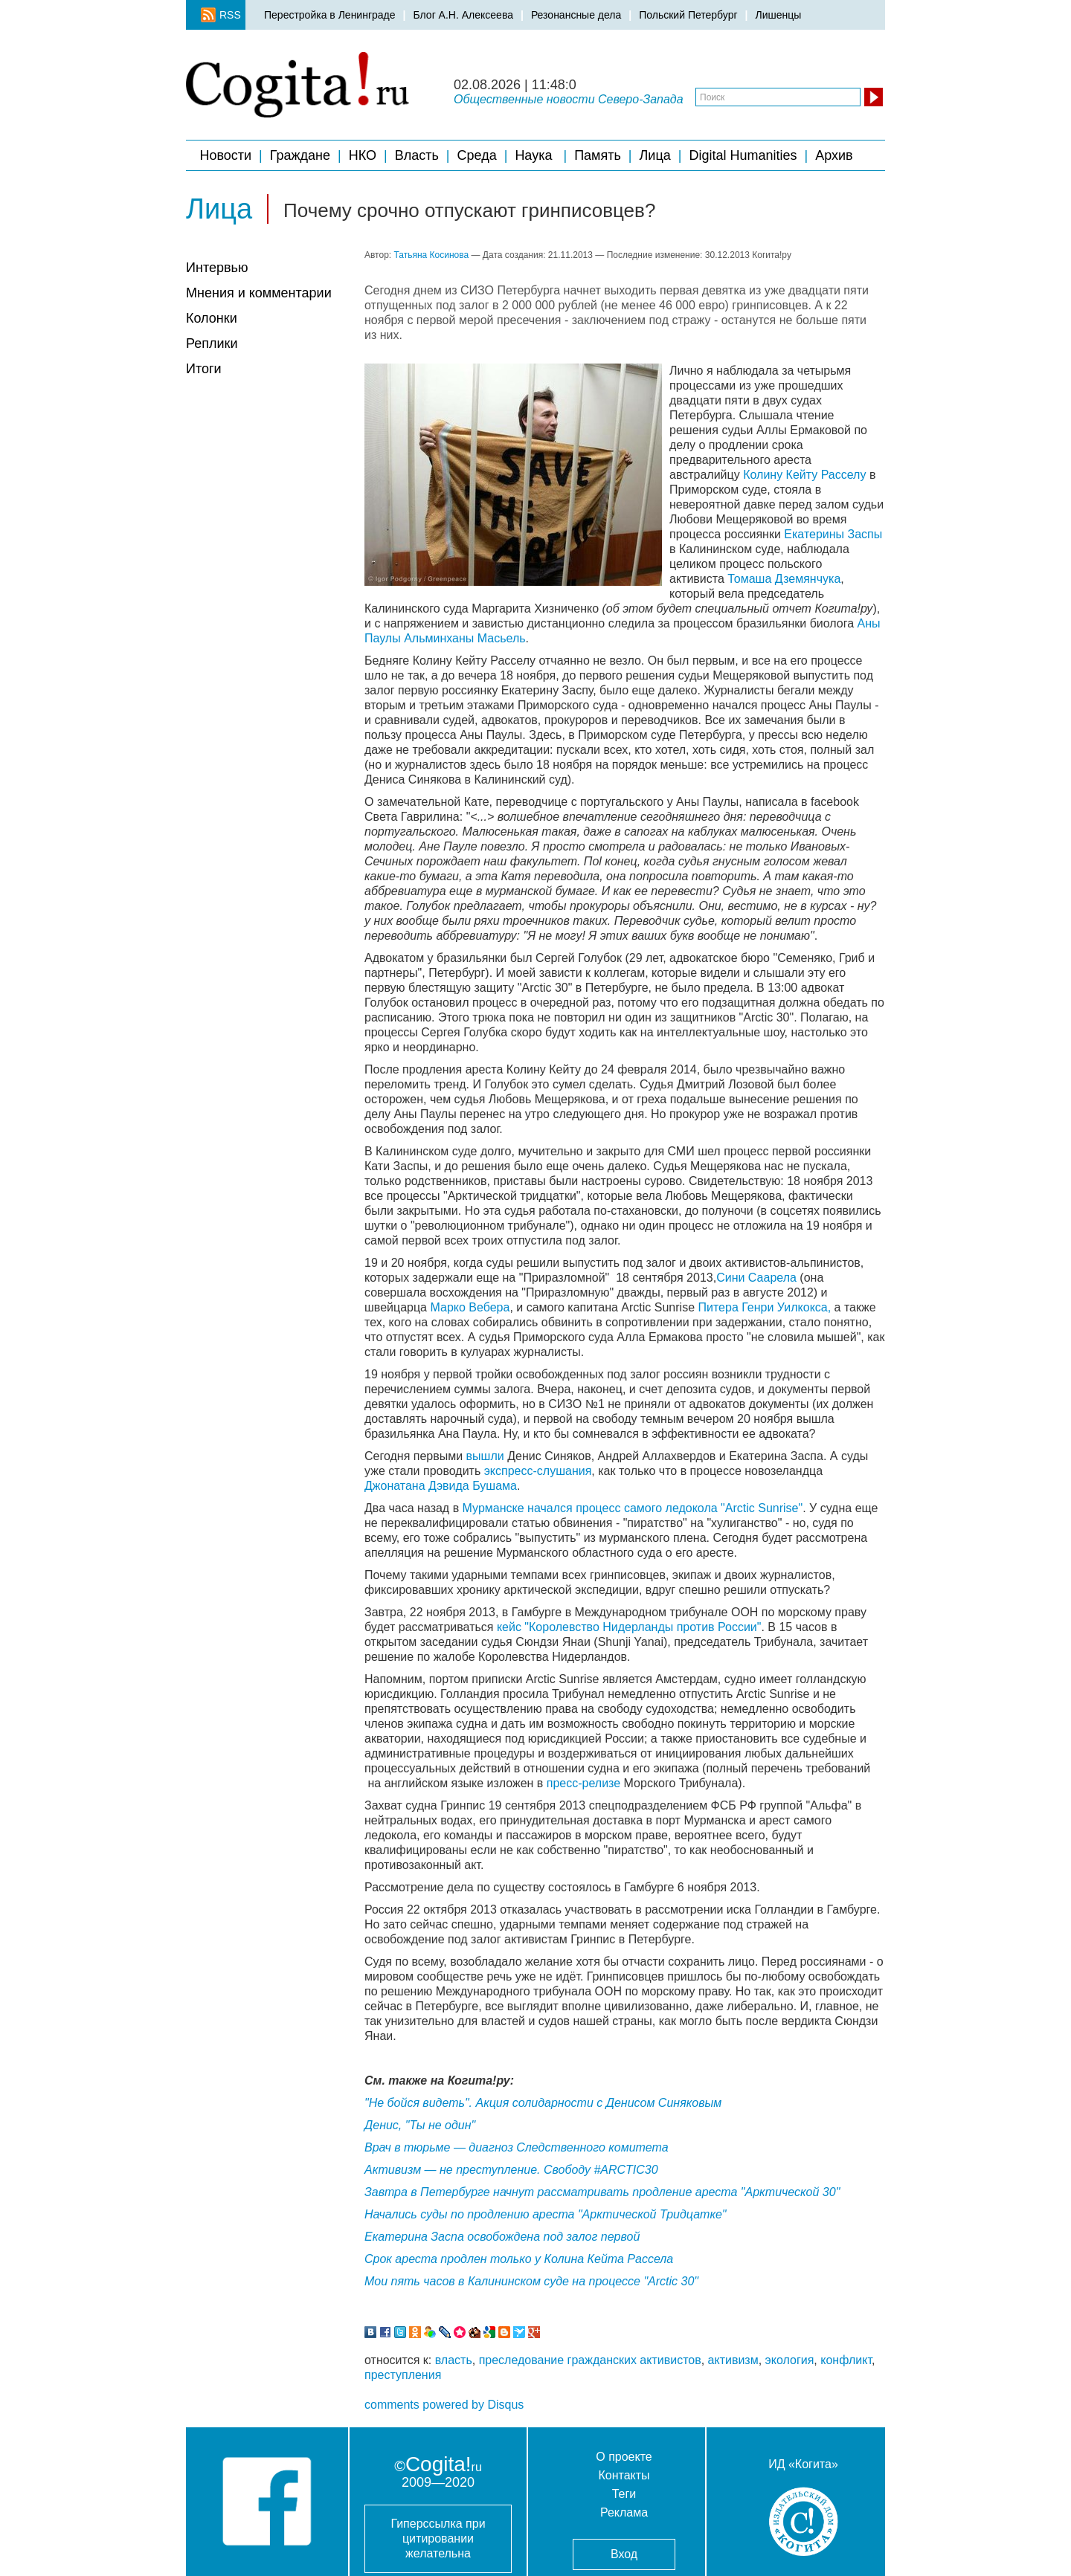  I want to click on Питера Генри Уилкокса,, so click(766, 1307).